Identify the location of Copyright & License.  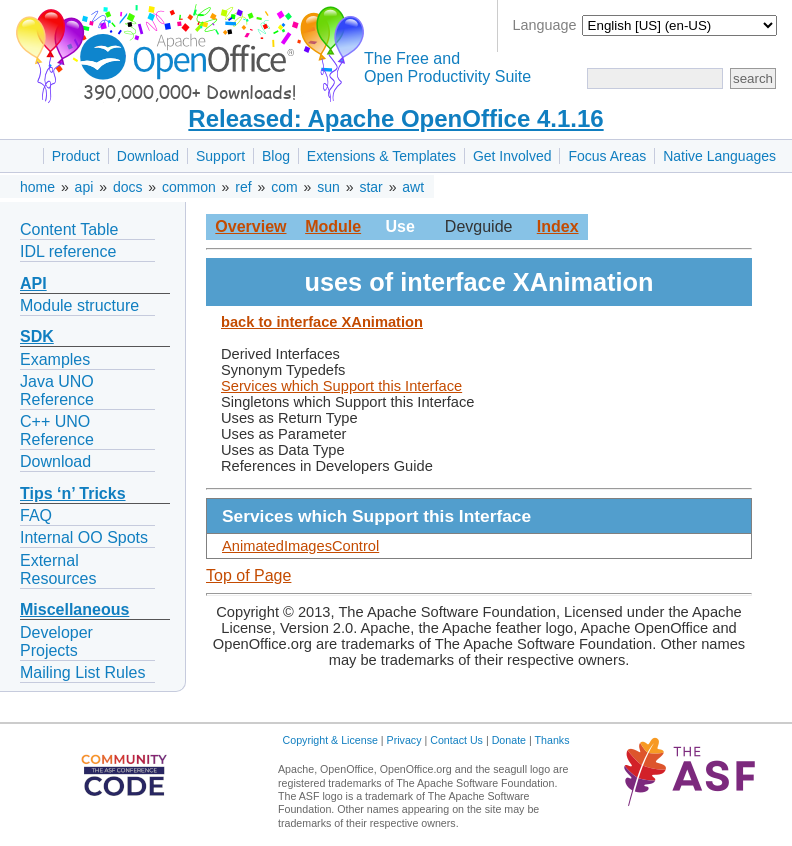
(330, 740).